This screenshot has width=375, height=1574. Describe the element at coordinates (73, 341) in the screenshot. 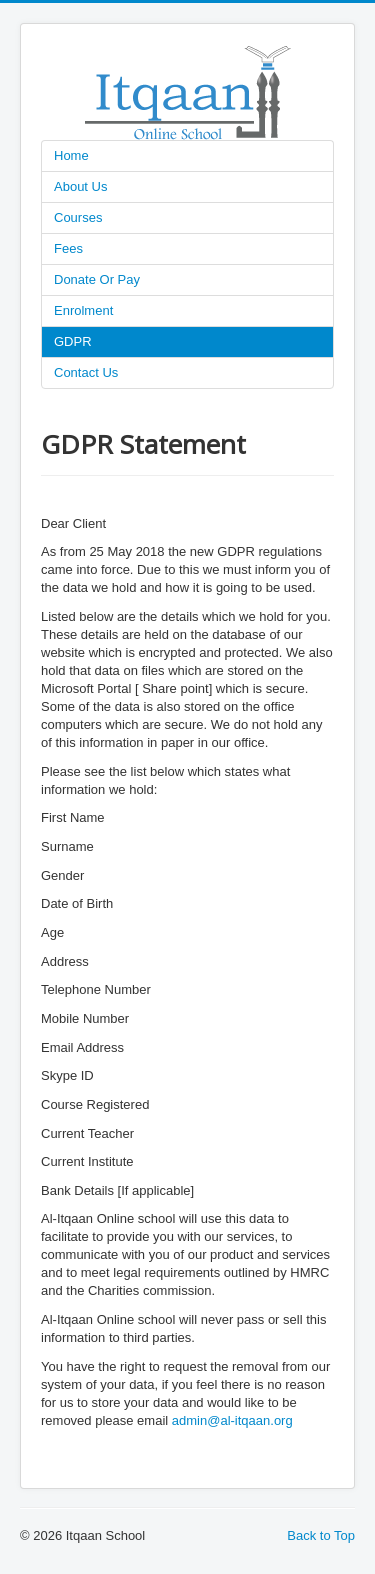

I see `GDPR` at that location.